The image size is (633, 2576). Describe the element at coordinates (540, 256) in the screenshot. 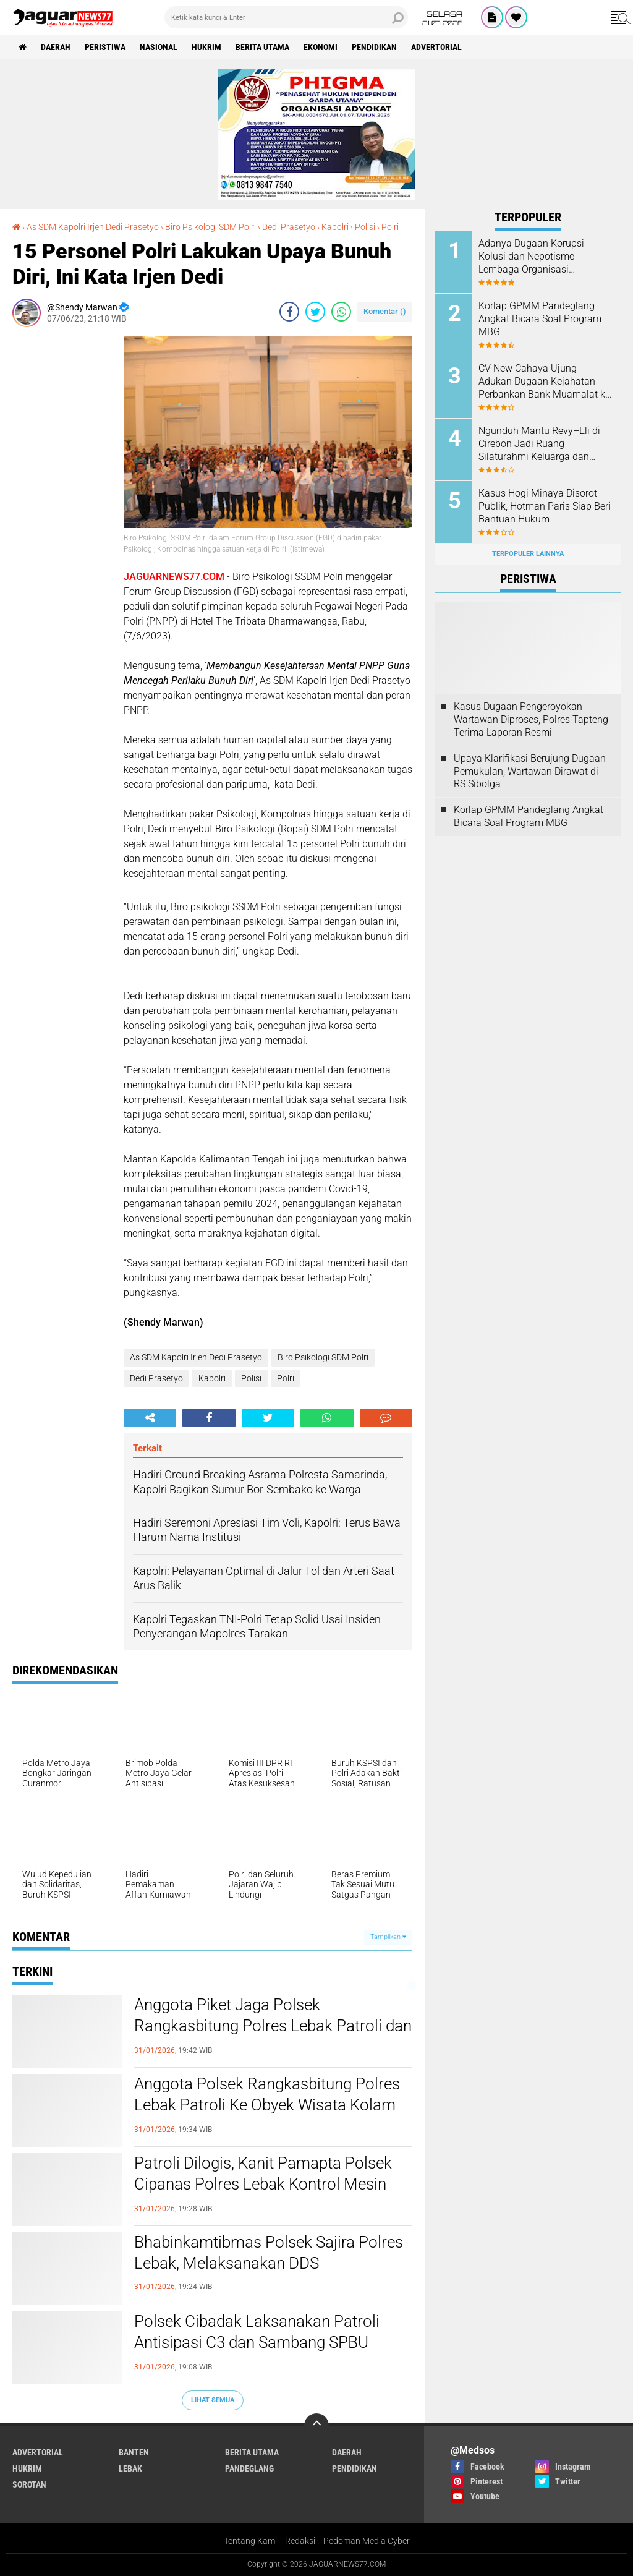

I see `Adanya Dugaan Korupsi Kolusi dan Nepotisme Lembaga Organisasi Komando HAM Akan Melayangkan Surat Audiensi` at that location.